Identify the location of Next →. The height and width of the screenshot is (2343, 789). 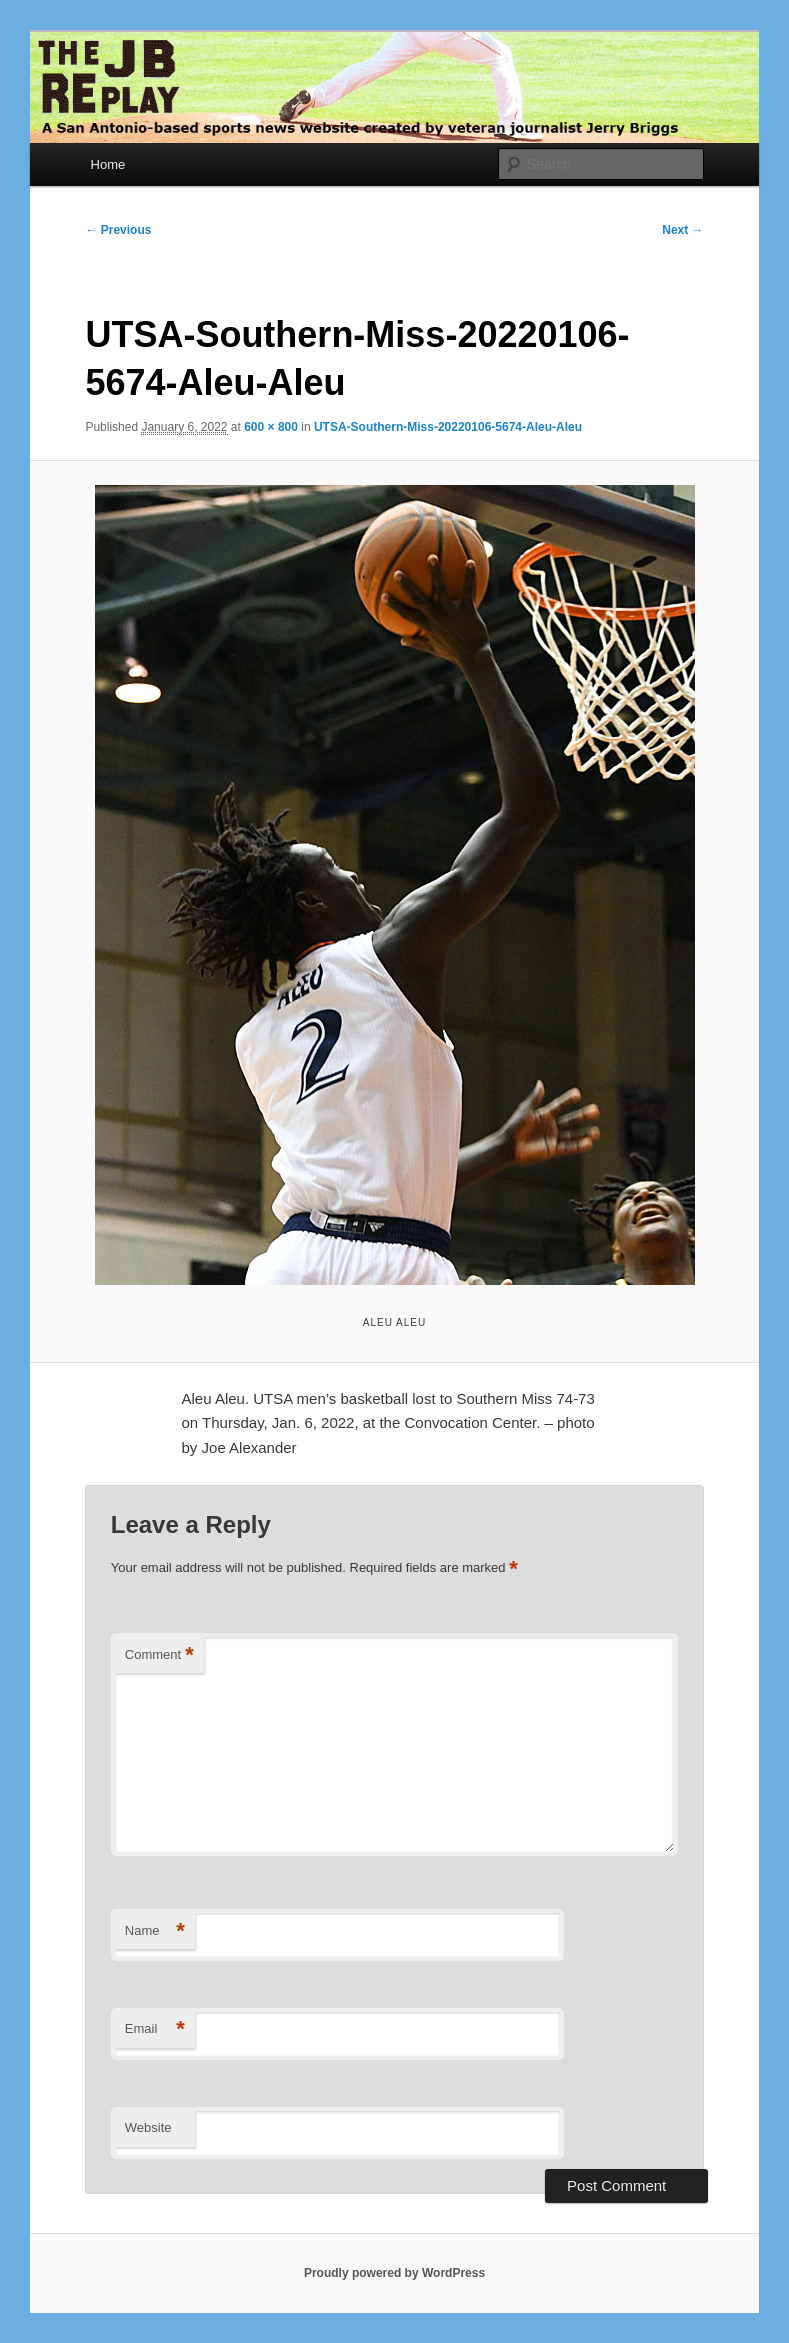
(682, 230).